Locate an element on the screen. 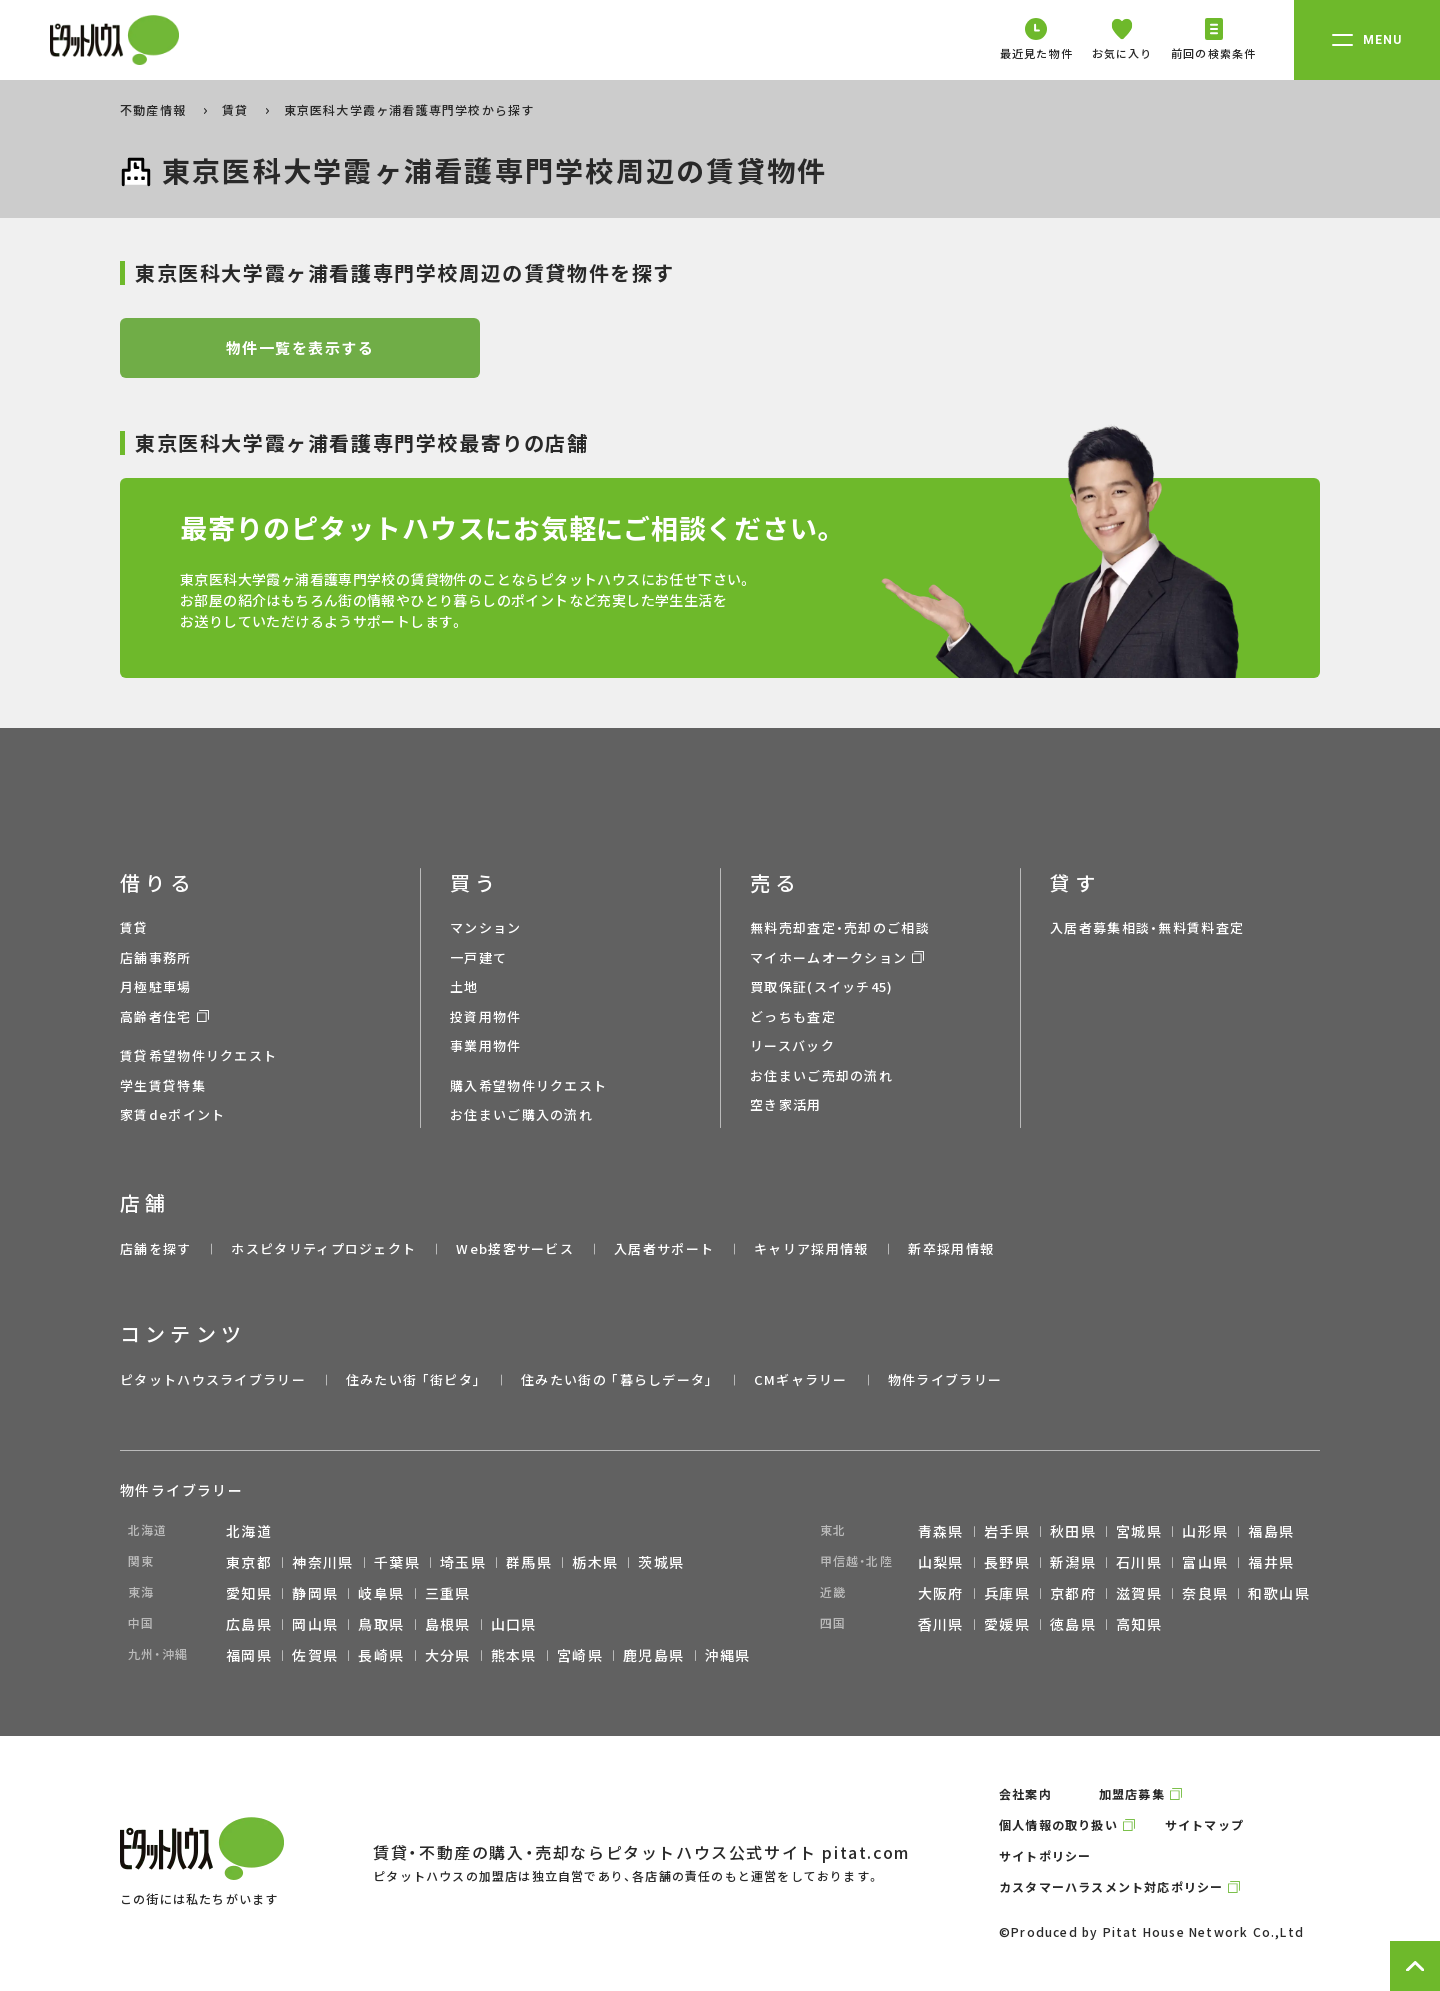  お住まいご売却の流れ is located at coordinates (821, 1075).